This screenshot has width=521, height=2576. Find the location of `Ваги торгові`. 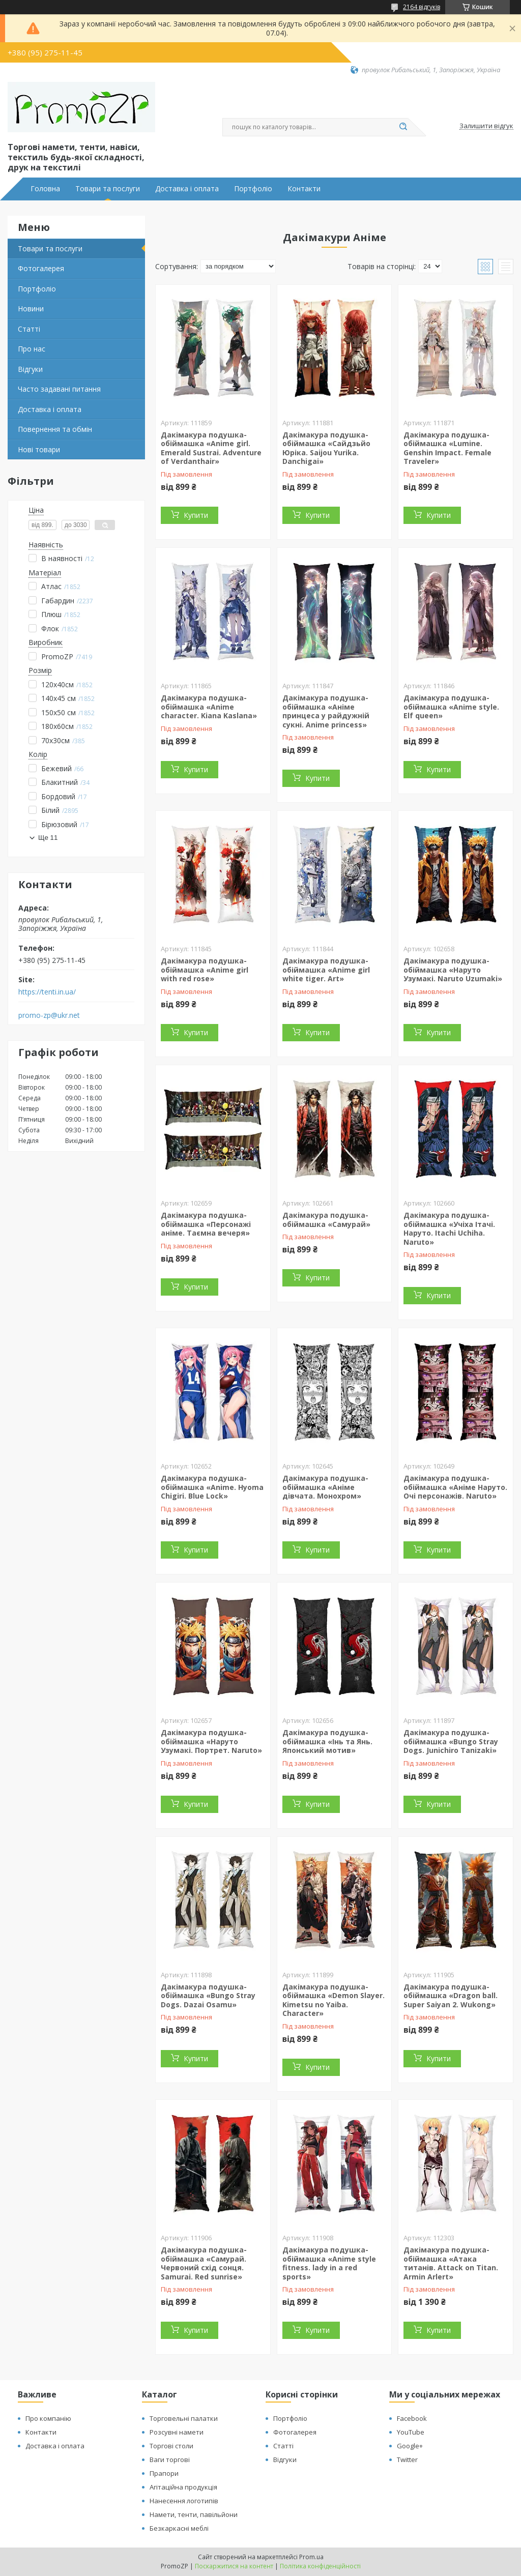

Ваги торгові is located at coordinates (170, 2459).